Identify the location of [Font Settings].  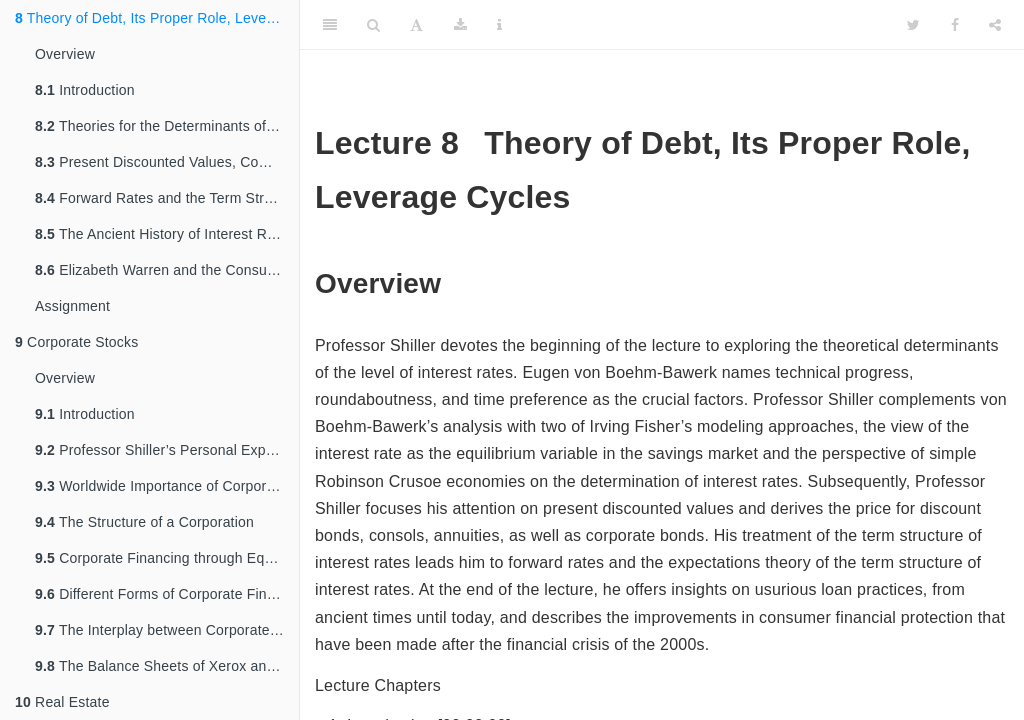
(416, 25).